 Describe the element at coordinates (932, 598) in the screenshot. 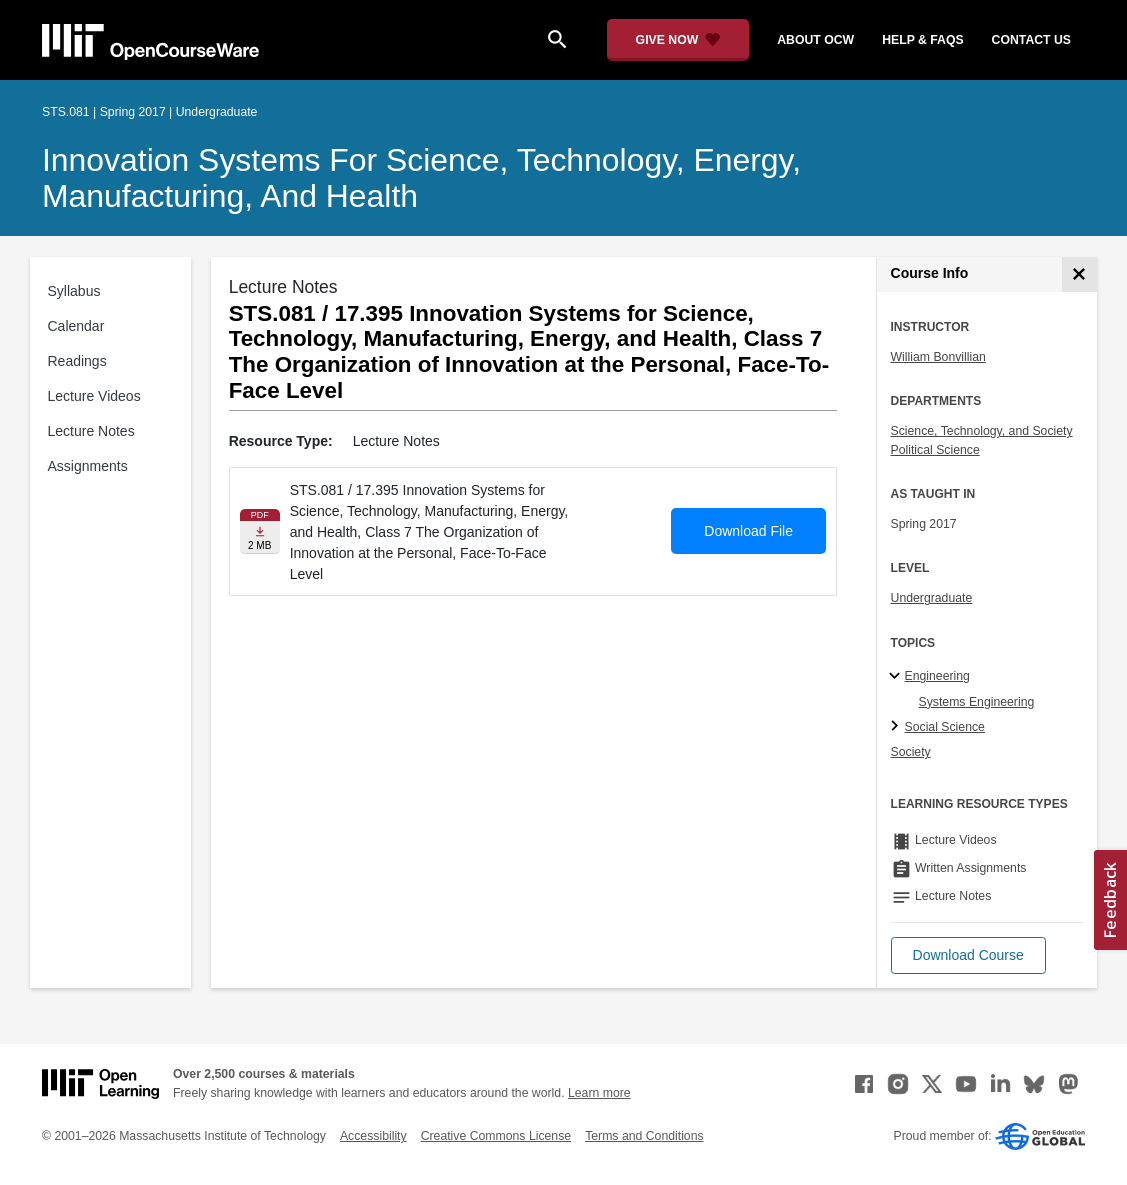

I see `Undergraduate` at that location.